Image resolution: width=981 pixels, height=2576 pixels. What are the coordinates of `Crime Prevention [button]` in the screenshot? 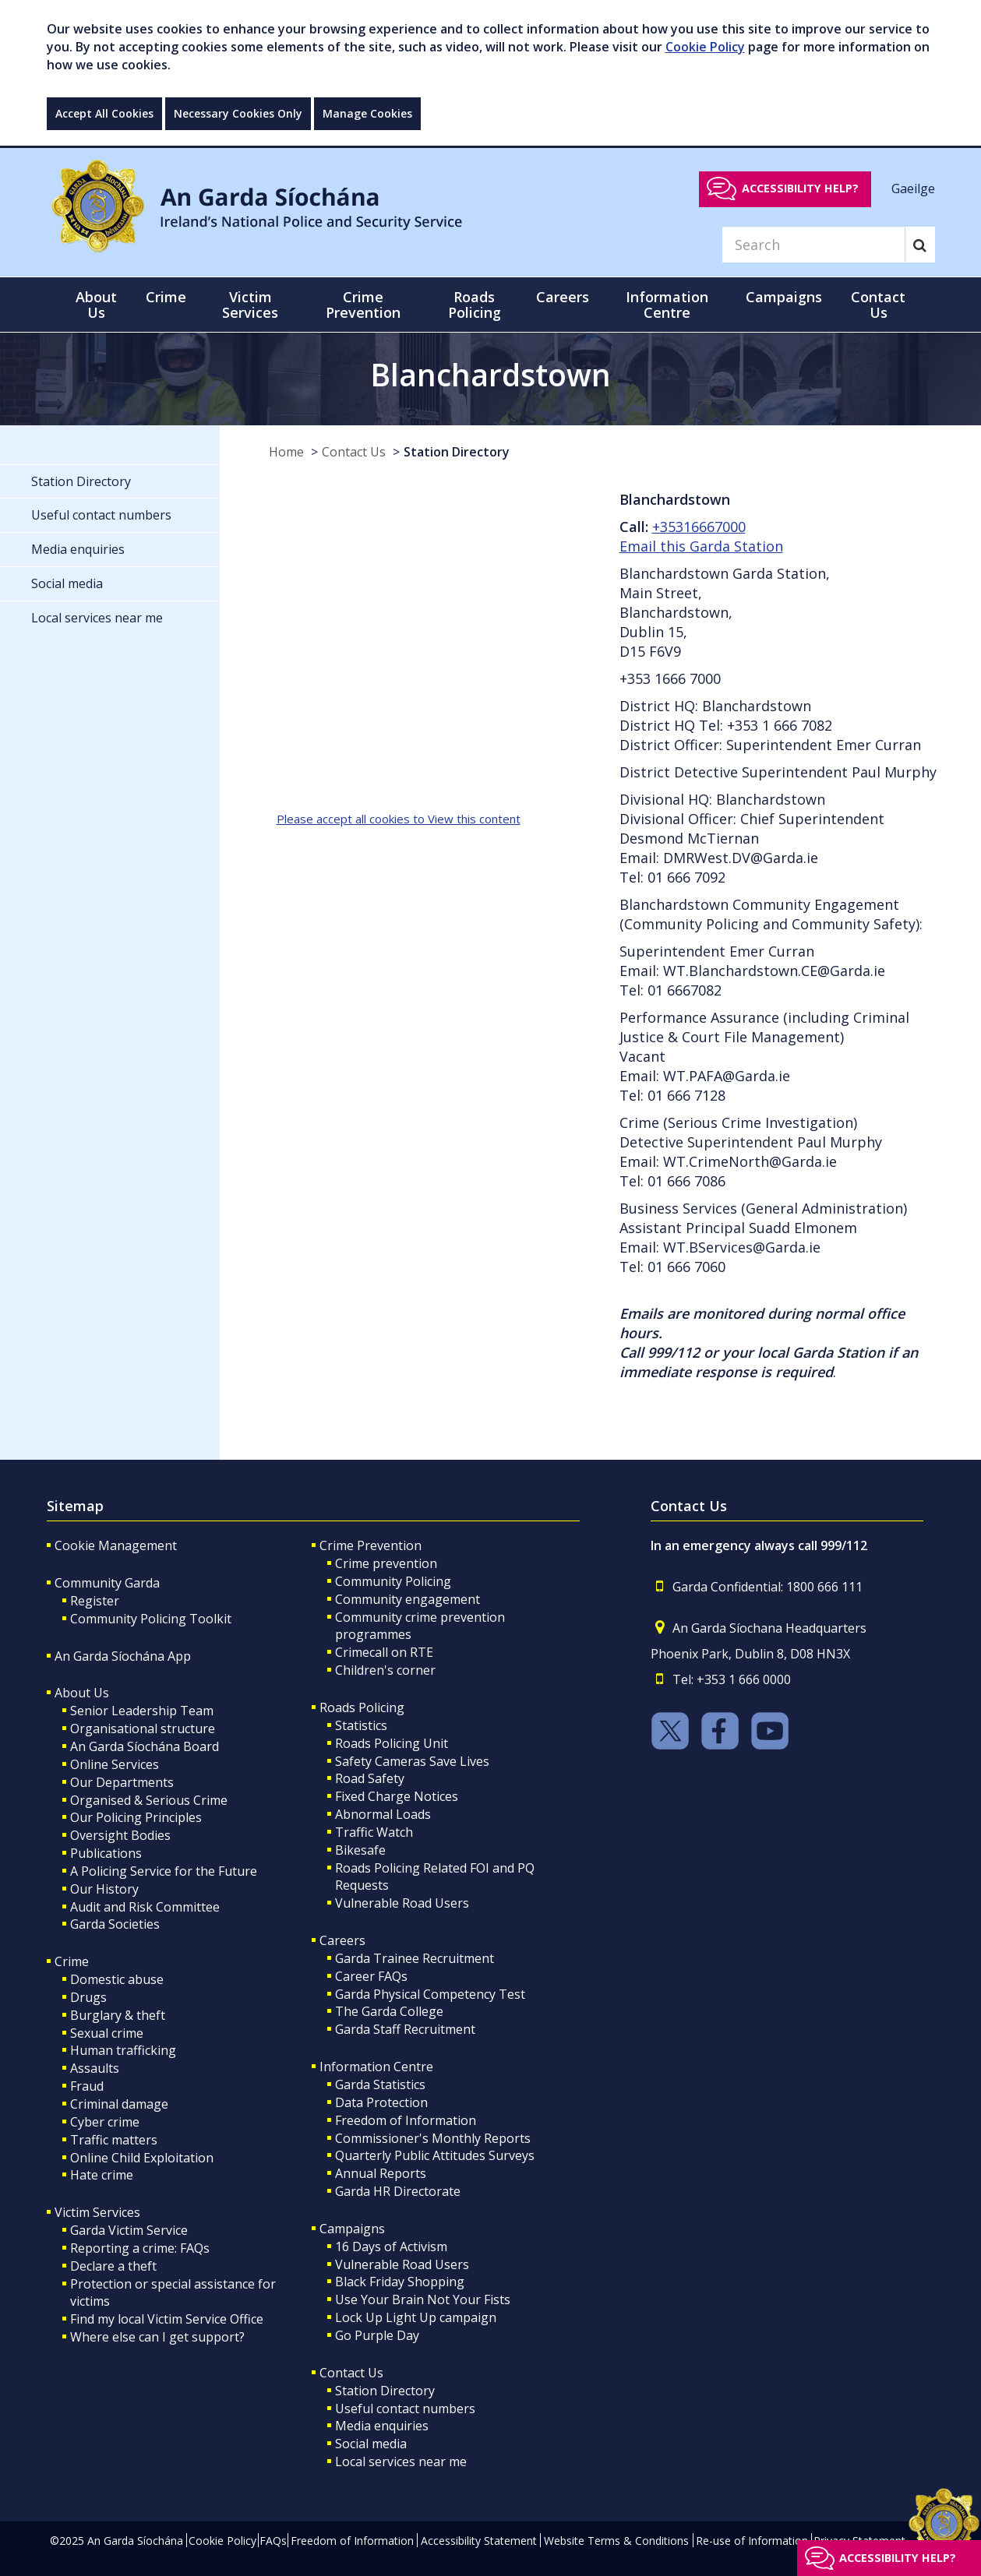 It's located at (363, 304).